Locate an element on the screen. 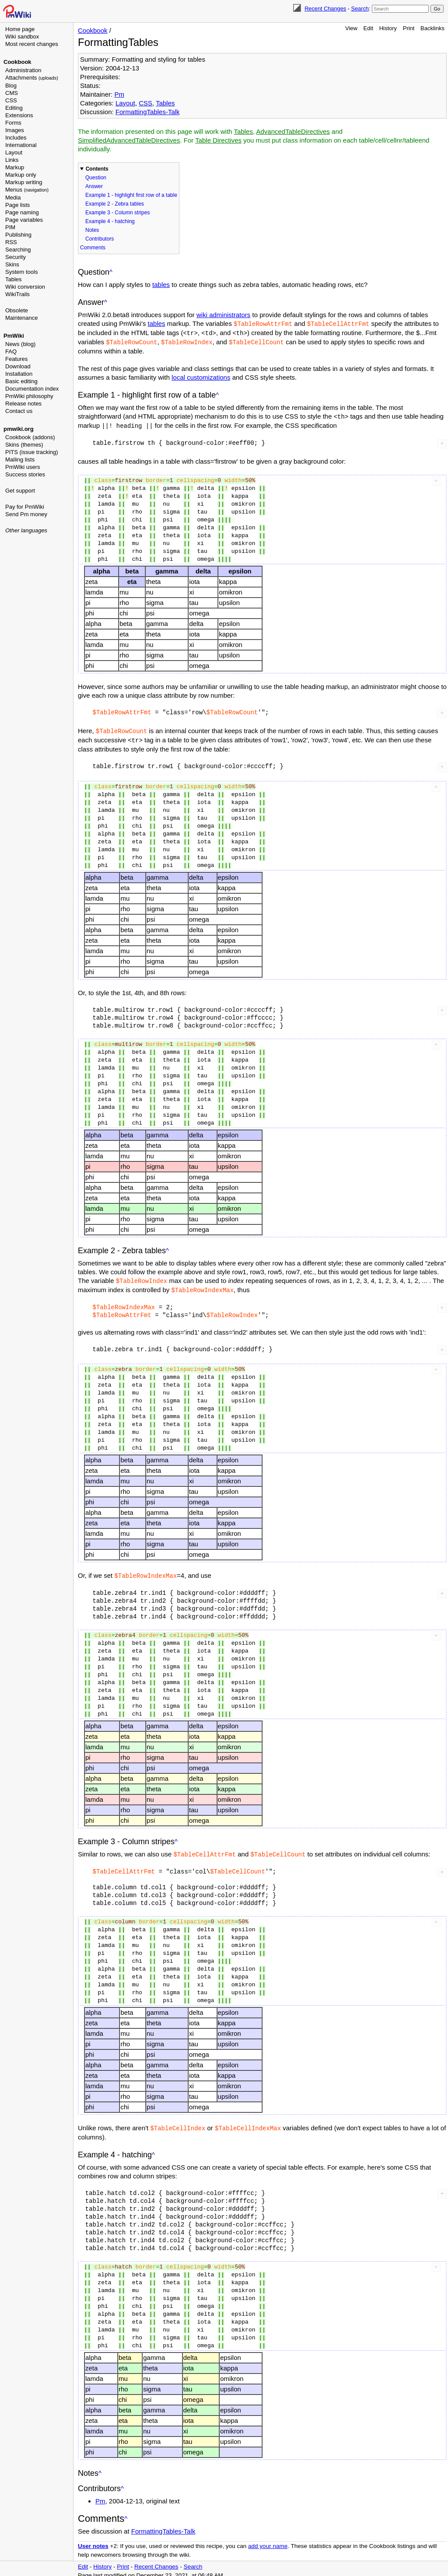 The image size is (448, 2576). Features is located at coordinates (16, 359).